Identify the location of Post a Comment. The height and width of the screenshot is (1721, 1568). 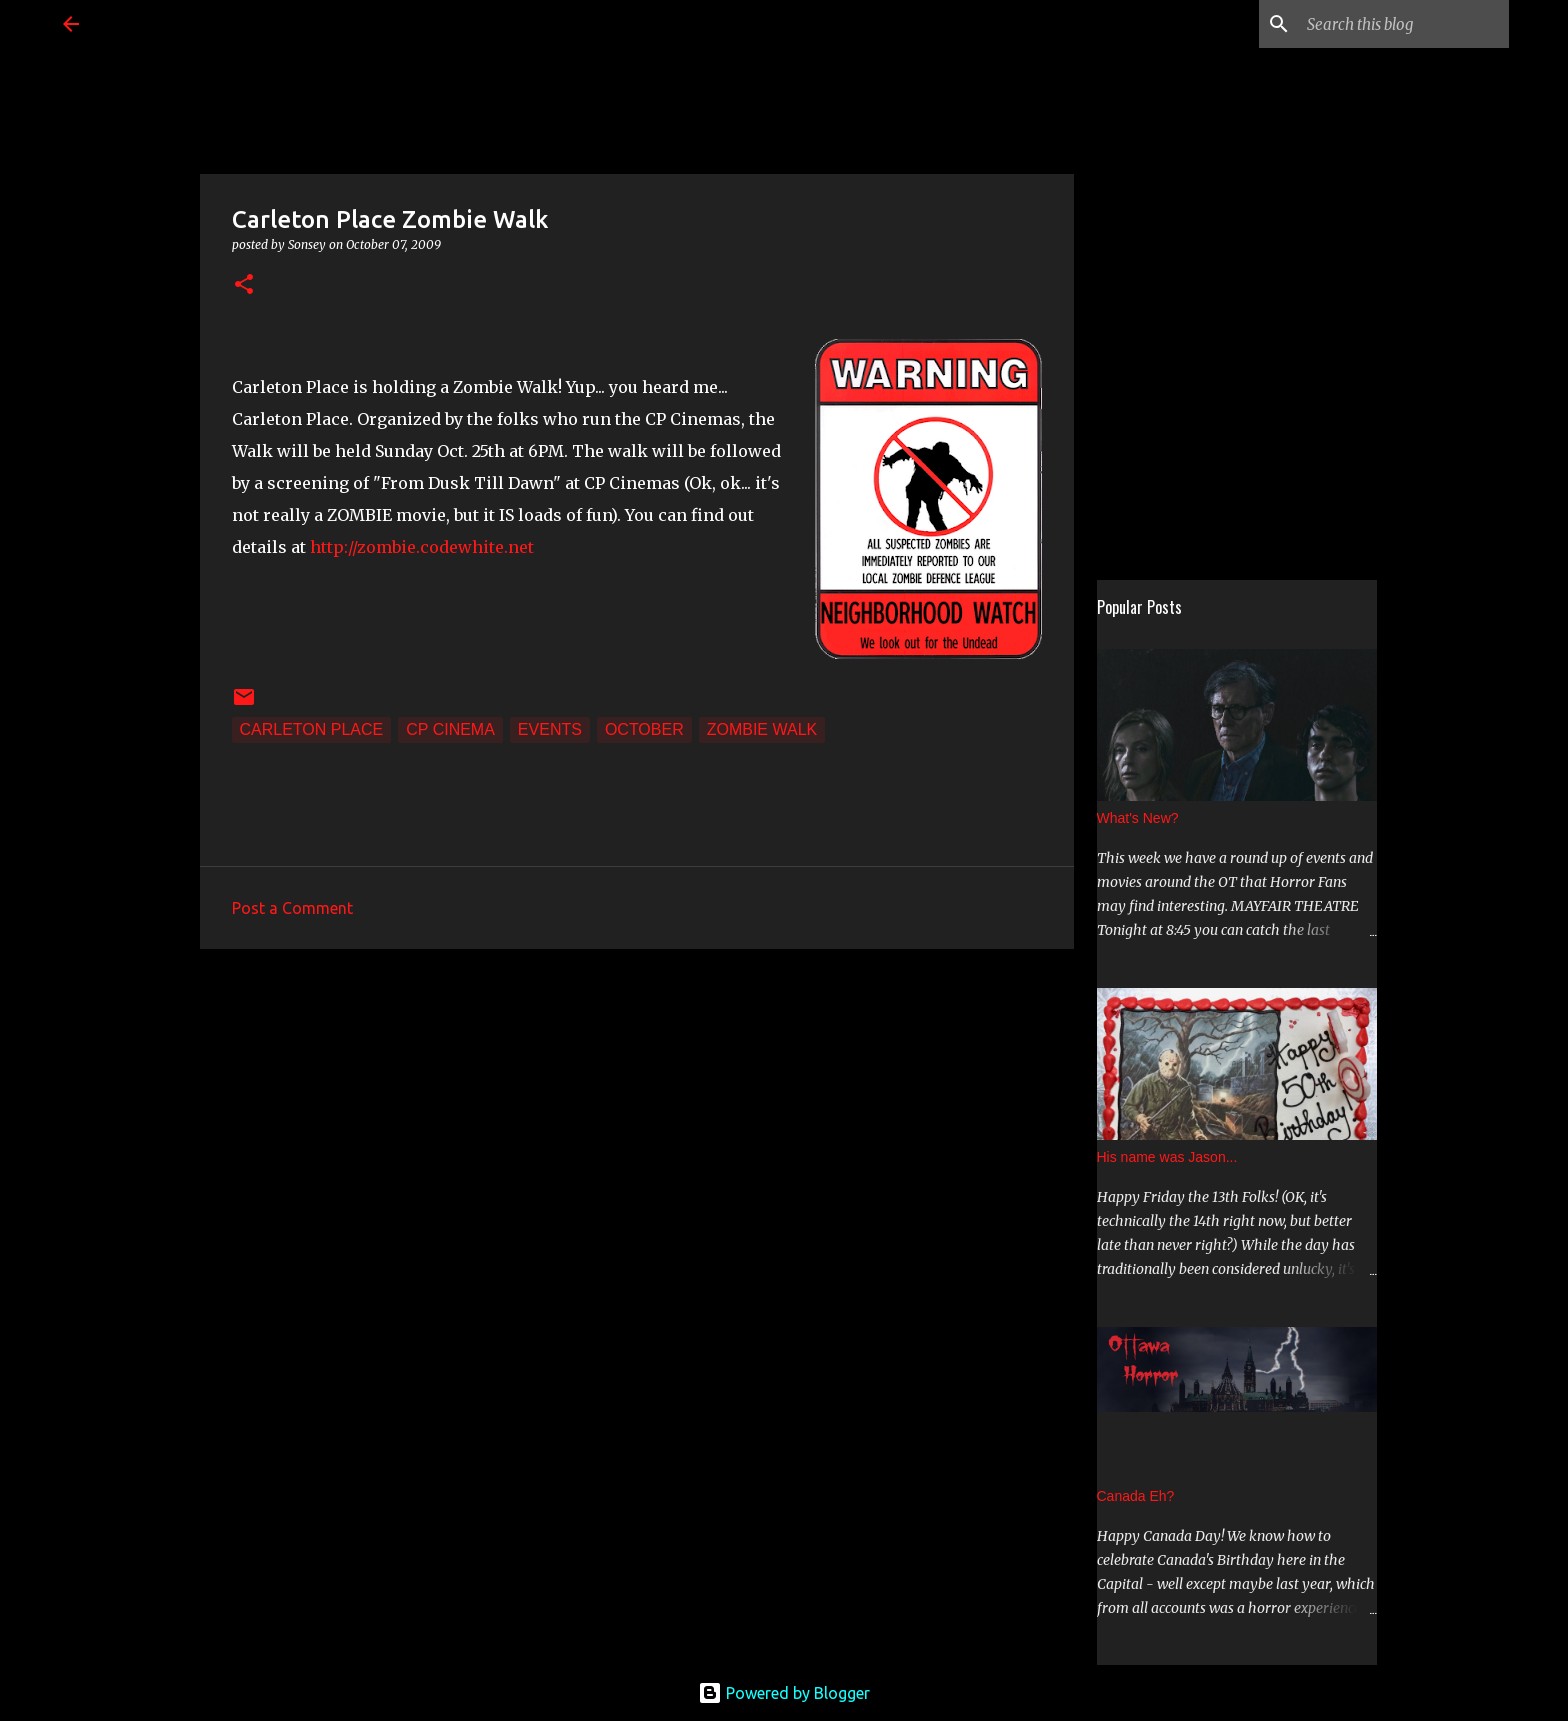
(292, 908).